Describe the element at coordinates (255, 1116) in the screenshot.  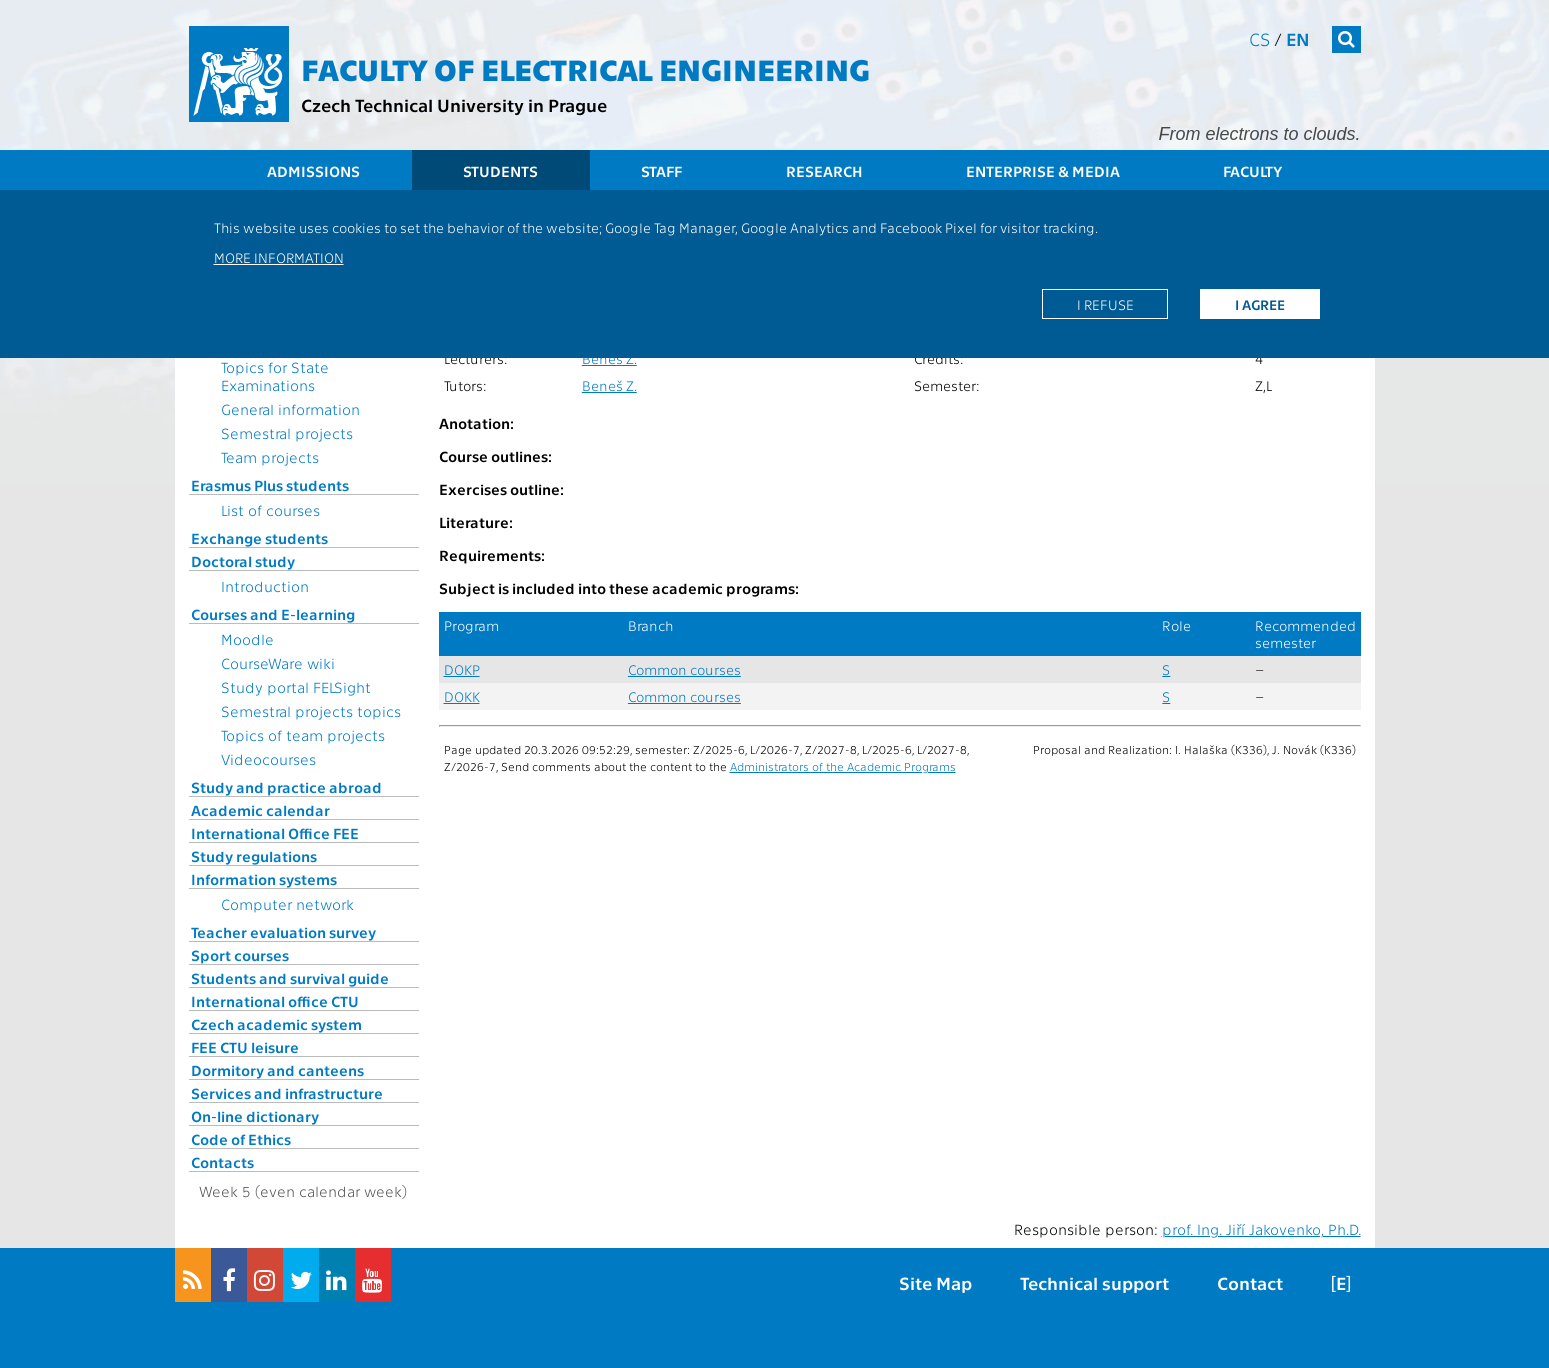
I see `On-line dictionary` at that location.